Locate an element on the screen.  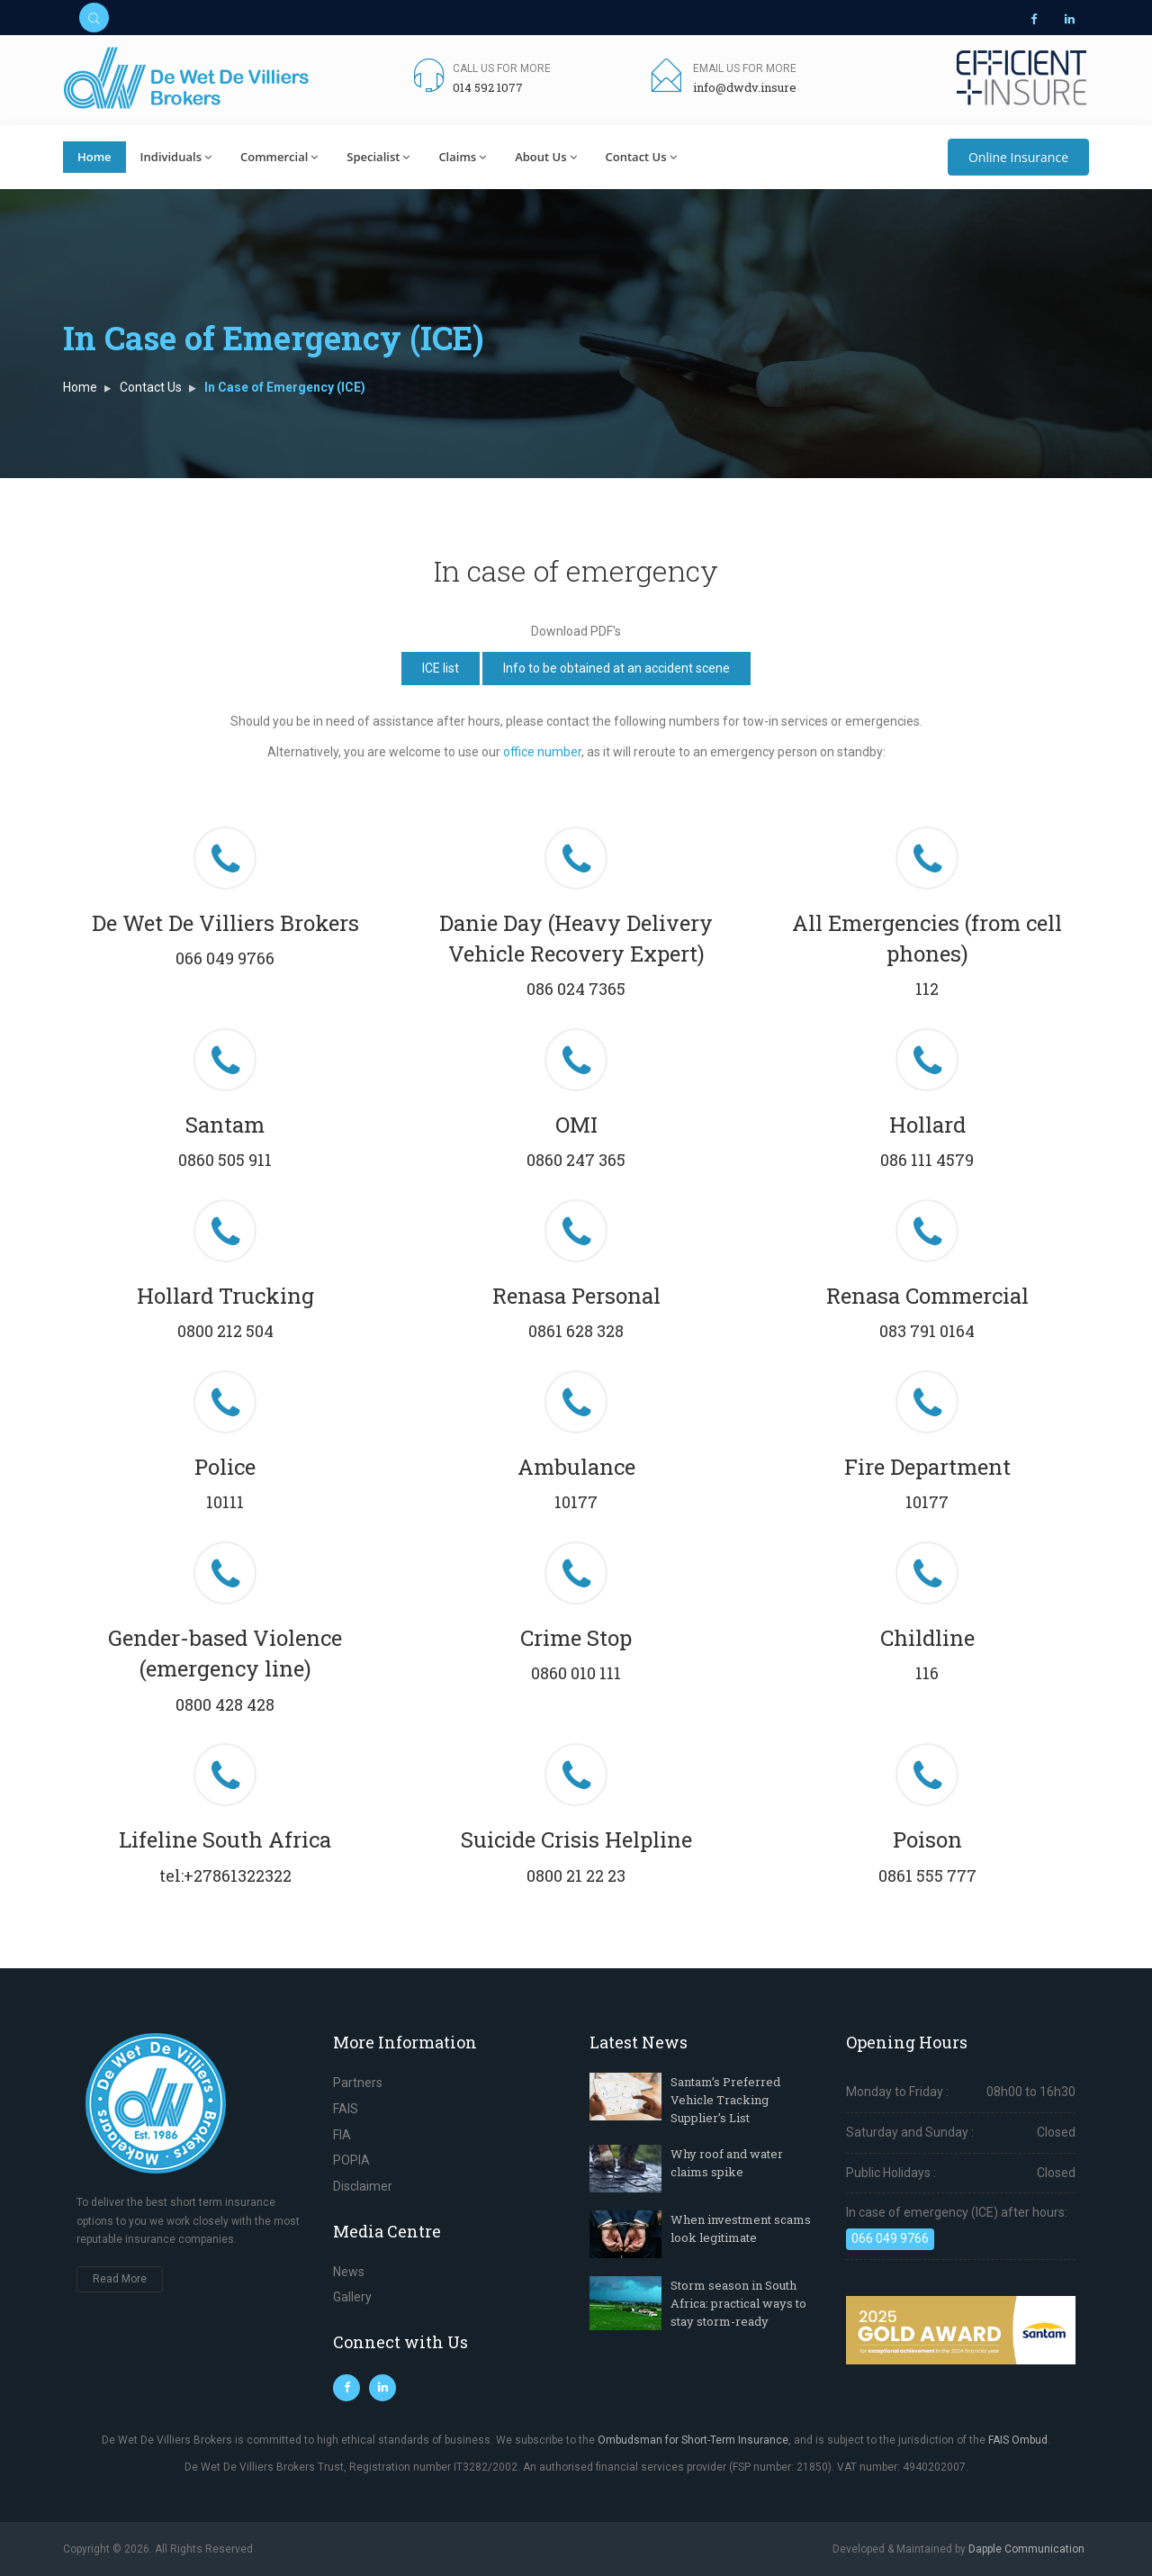
Claims is located at coordinates (462, 157).